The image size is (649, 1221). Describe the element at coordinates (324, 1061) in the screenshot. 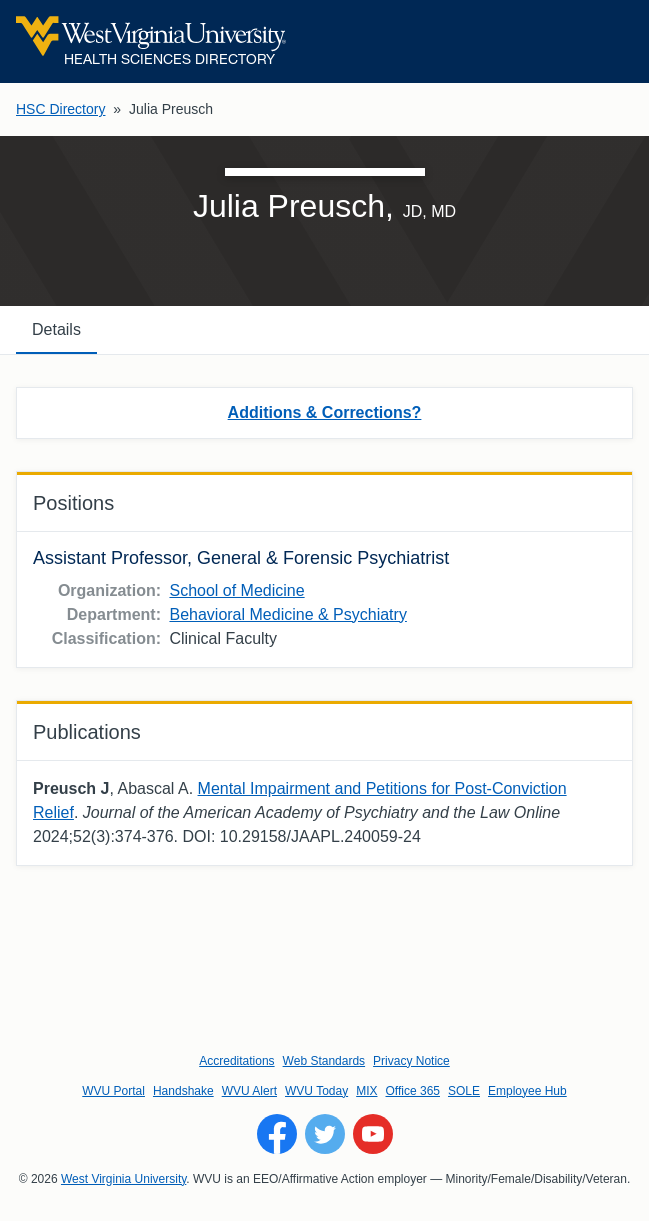

I see `Web Standards` at that location.